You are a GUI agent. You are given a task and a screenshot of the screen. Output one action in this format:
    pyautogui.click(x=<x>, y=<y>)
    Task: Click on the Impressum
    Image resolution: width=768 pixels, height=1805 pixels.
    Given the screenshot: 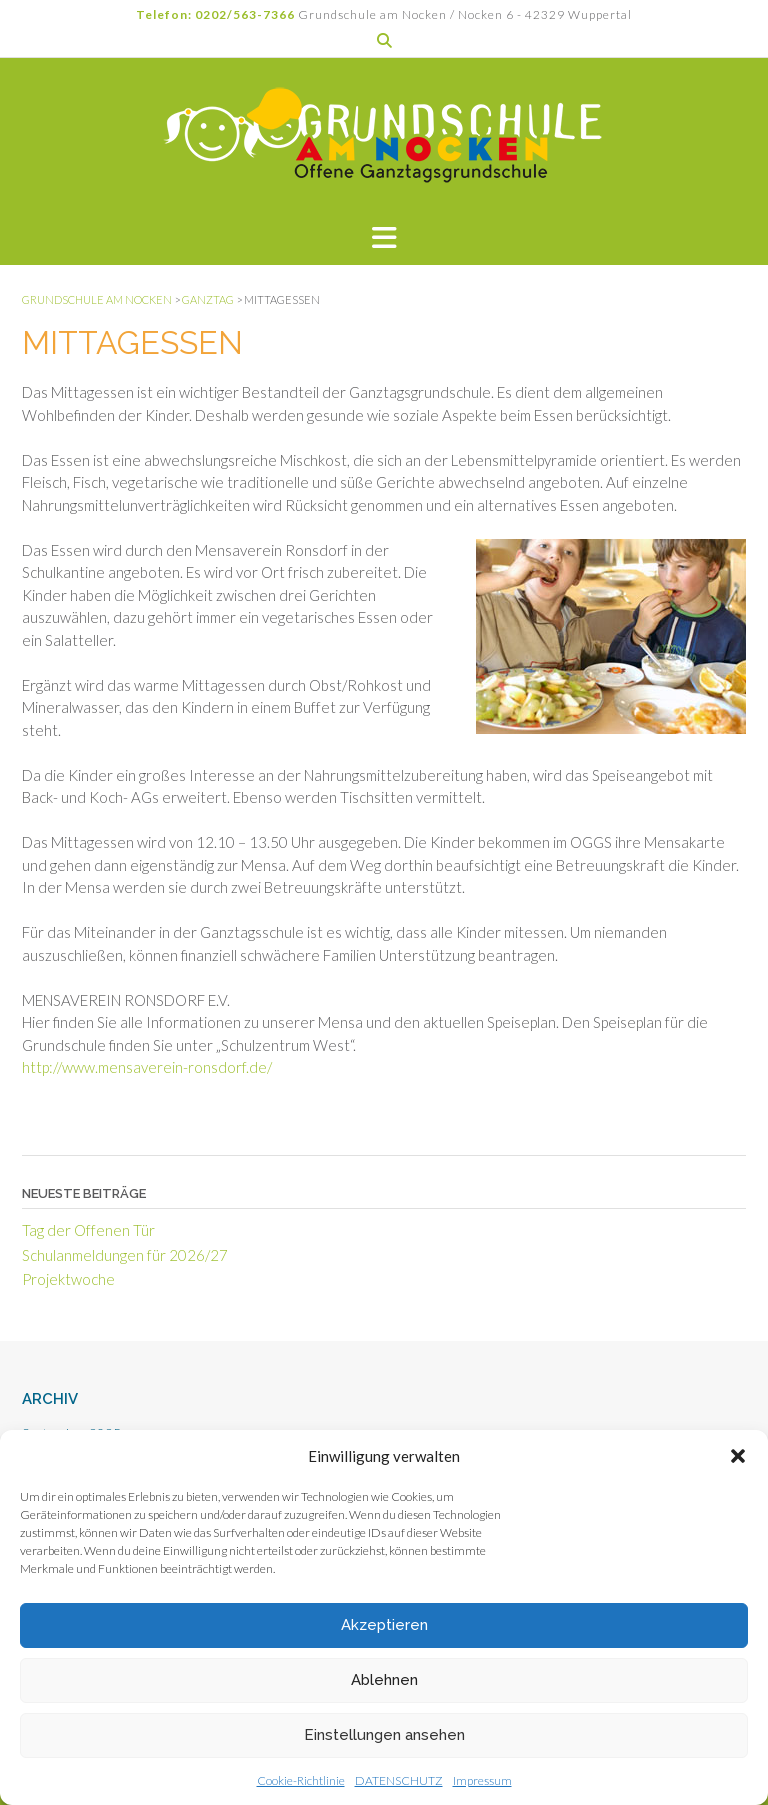 What is the action you would take?
    pyautogui.click(x=482, y=1780)
    